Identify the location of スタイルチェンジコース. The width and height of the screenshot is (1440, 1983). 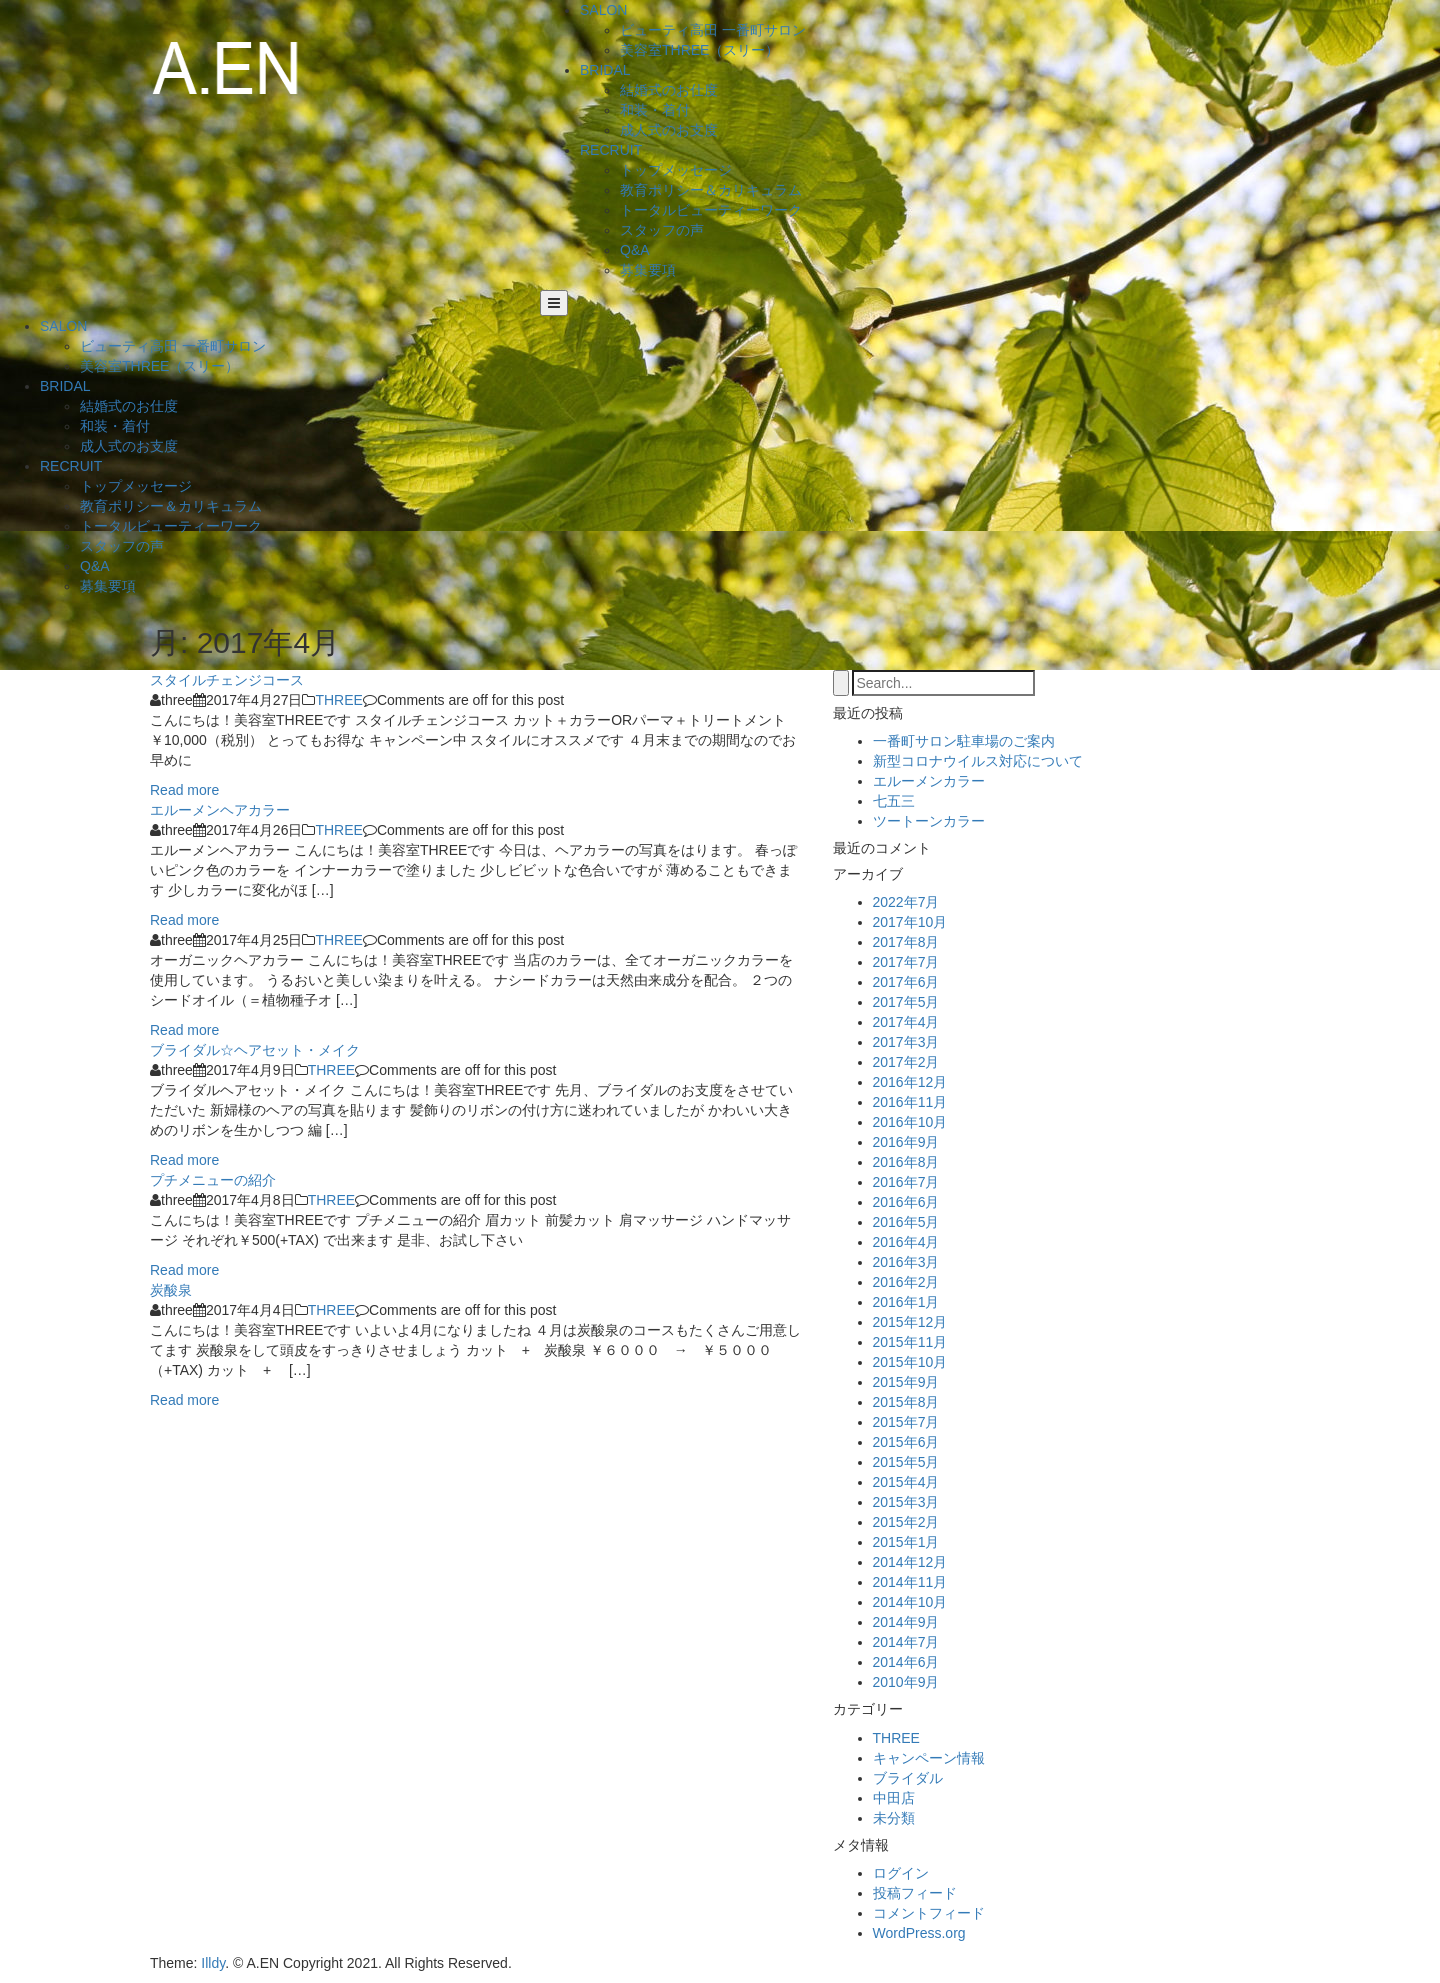
(227, 680).